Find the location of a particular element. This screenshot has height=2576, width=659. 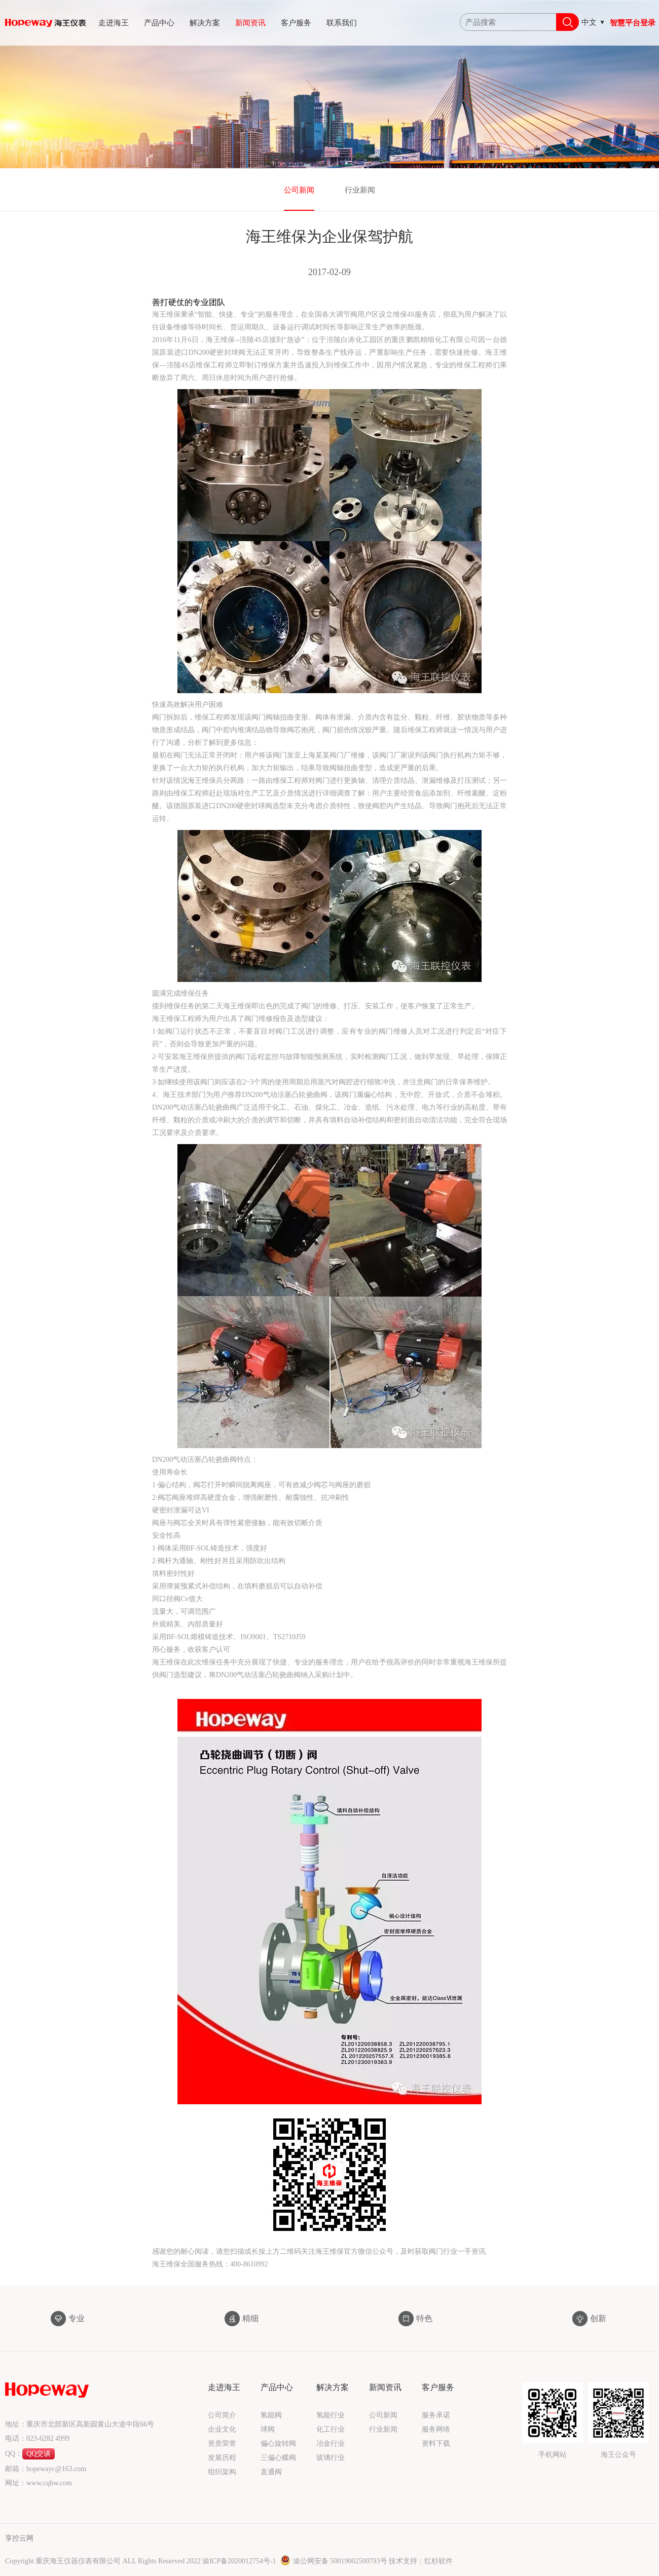

企业文化 is located at coordinates (222, 2429).